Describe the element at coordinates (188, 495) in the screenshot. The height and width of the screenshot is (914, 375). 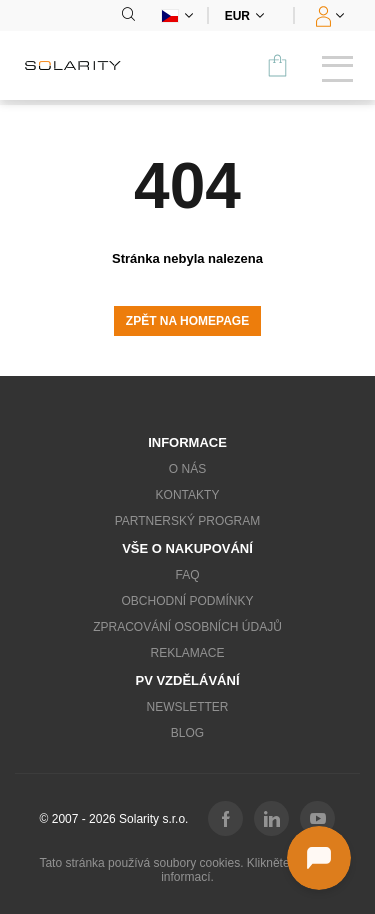
I see `Kontakty` at that location.